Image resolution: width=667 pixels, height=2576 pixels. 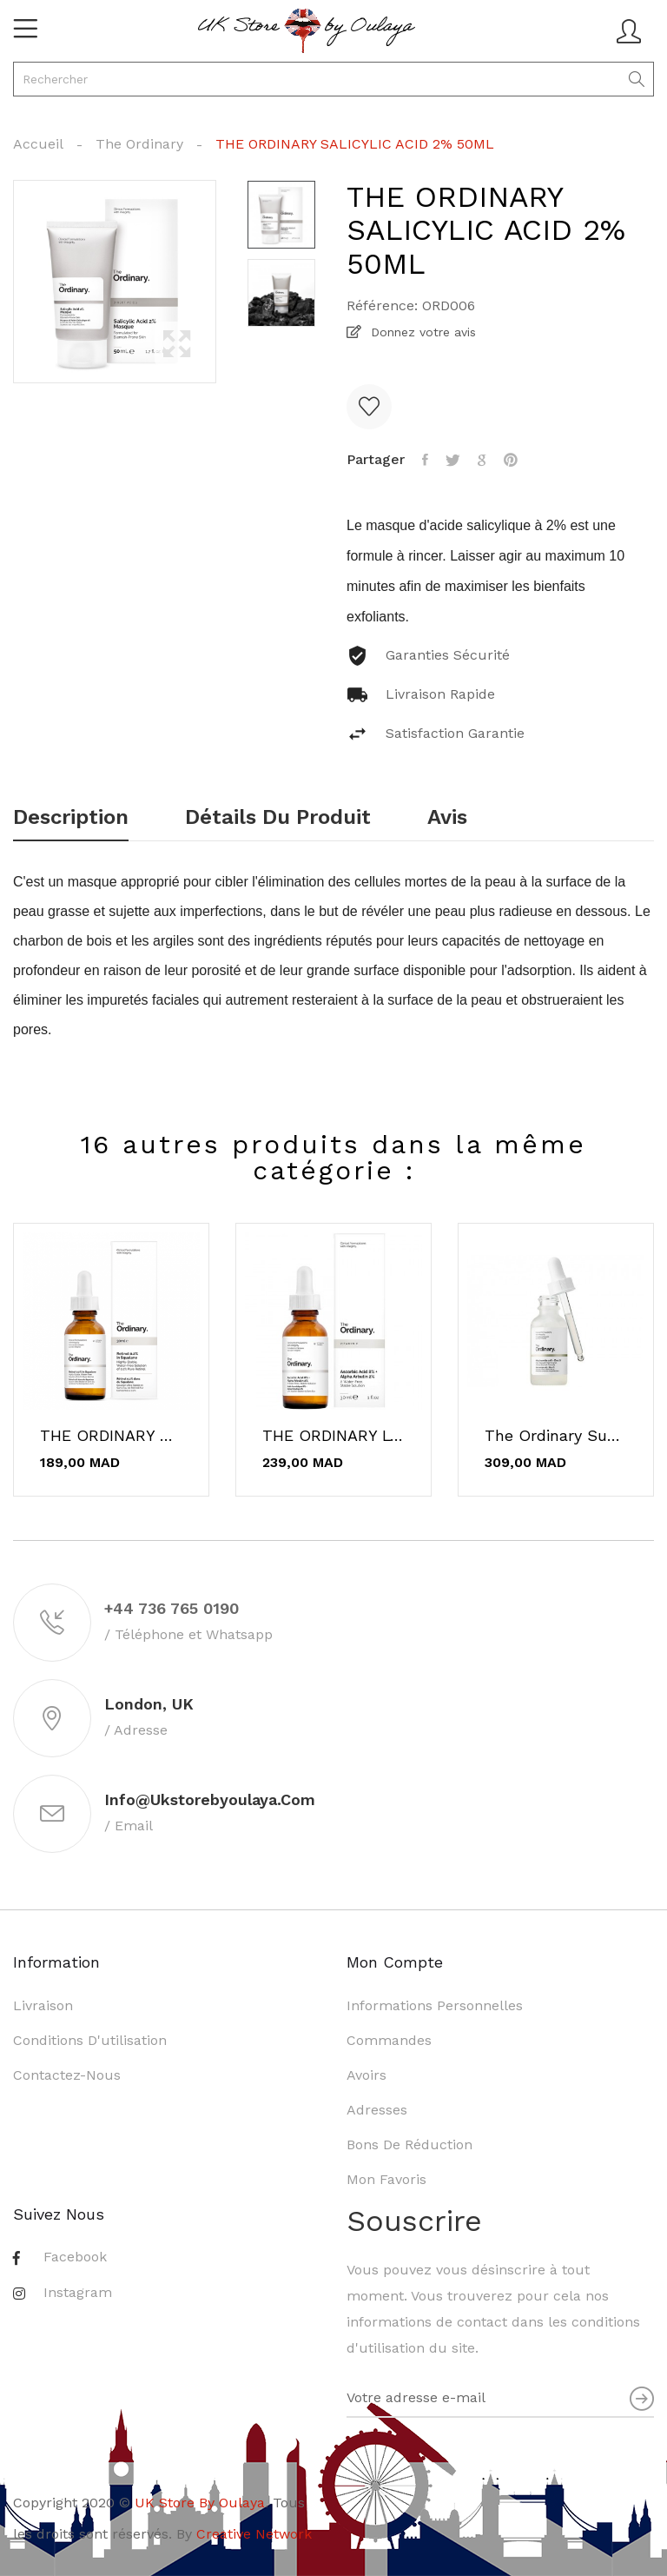 What do you see at coordinates (377, 2109) in the screenshot?
I see `Adresses` at bounding box center [377, 2109].